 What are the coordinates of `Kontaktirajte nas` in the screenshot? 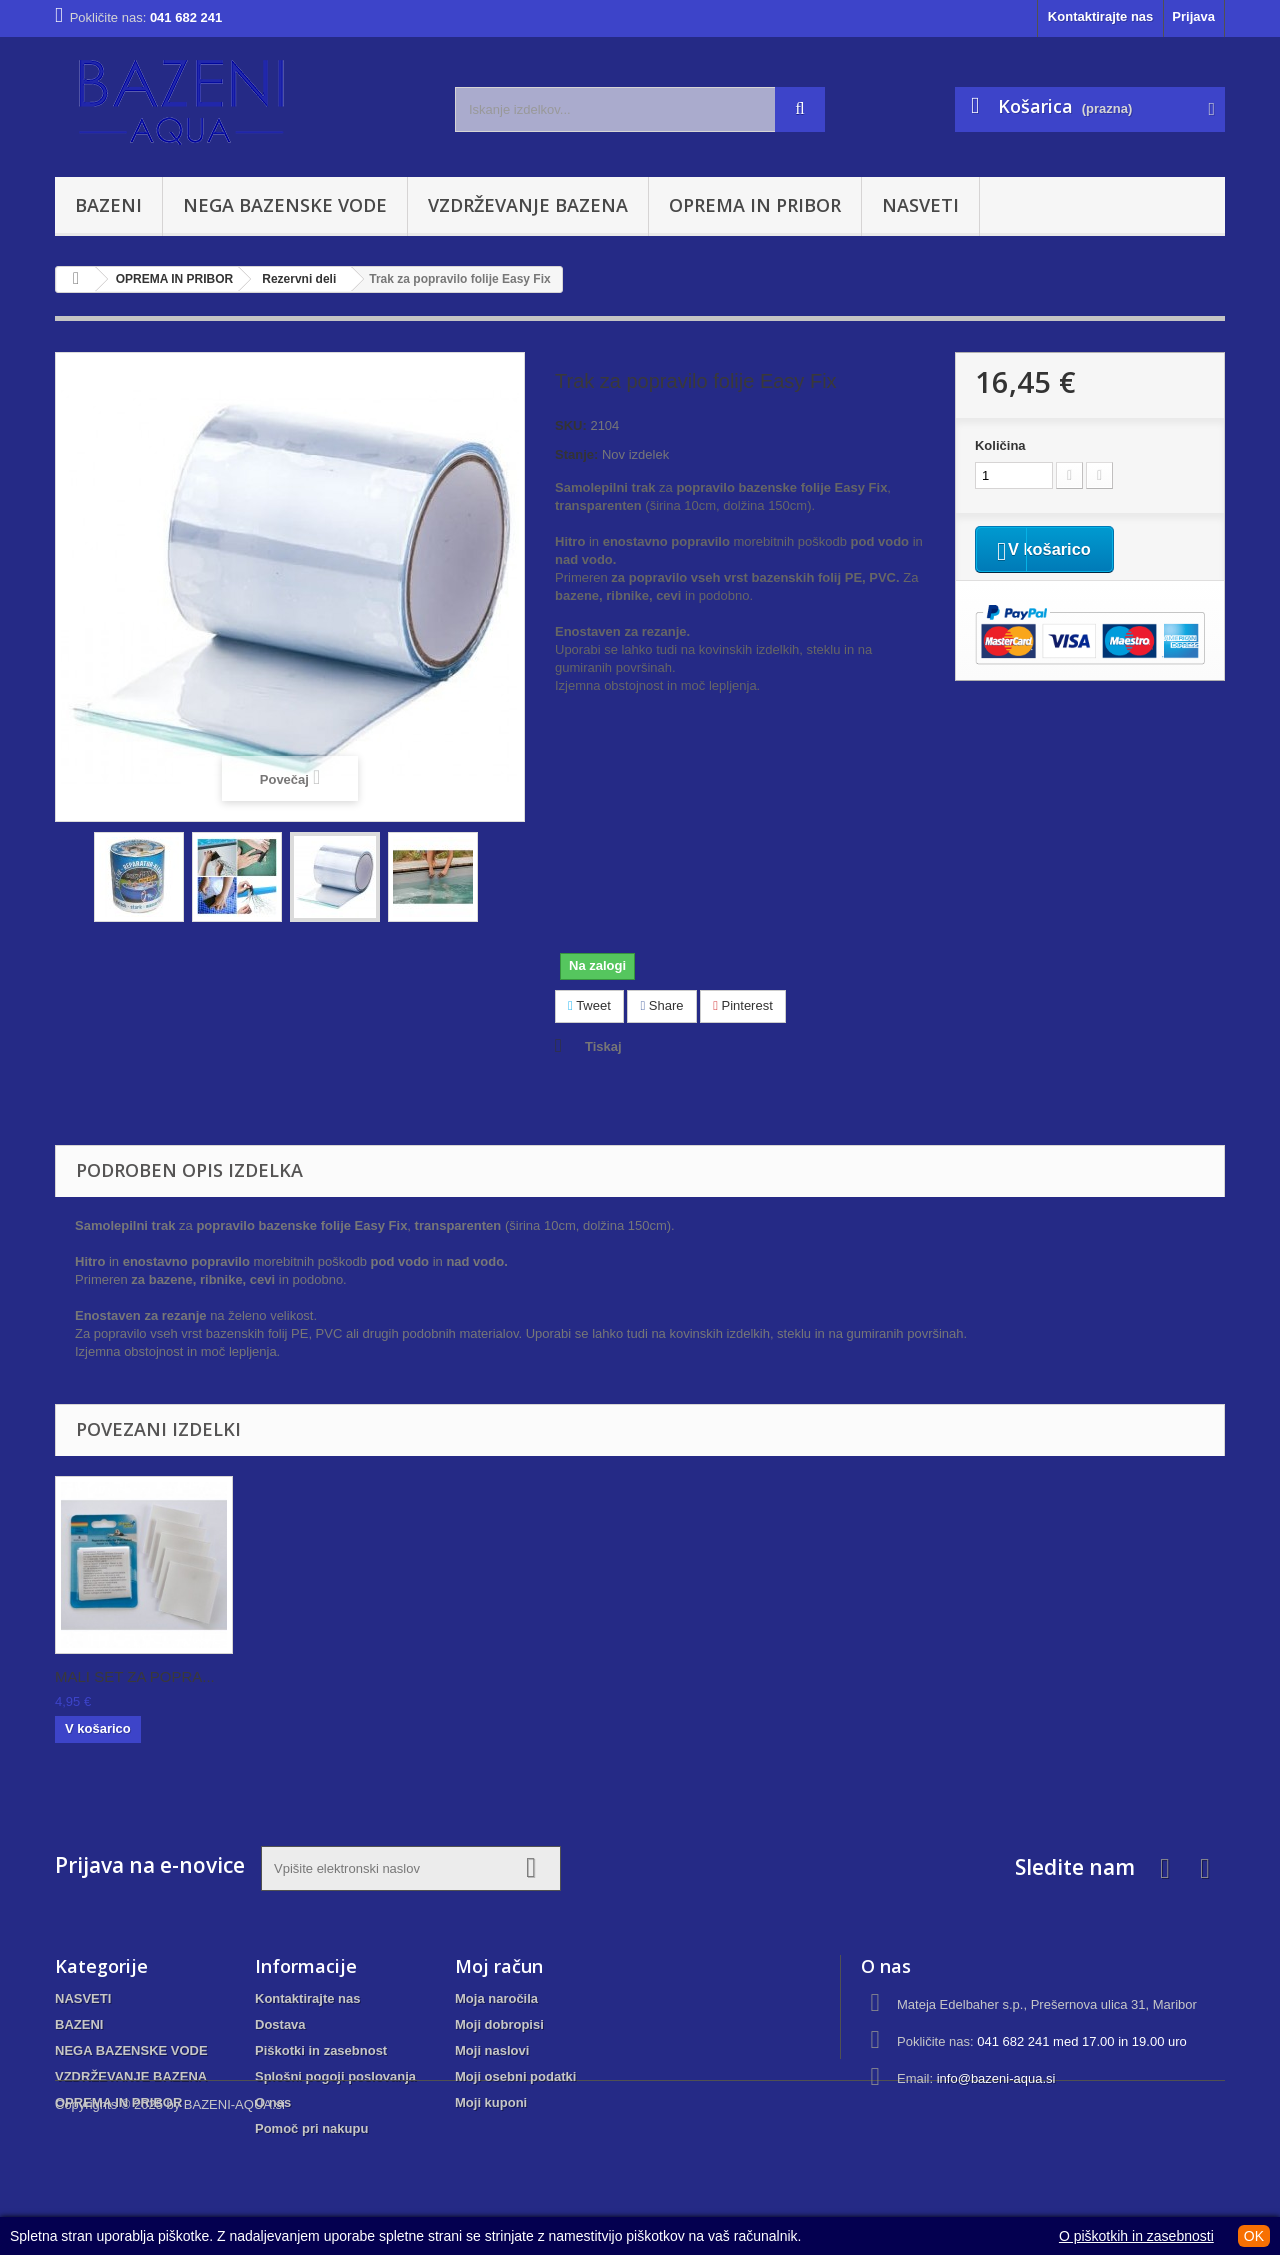 It's located at (1100, 16).